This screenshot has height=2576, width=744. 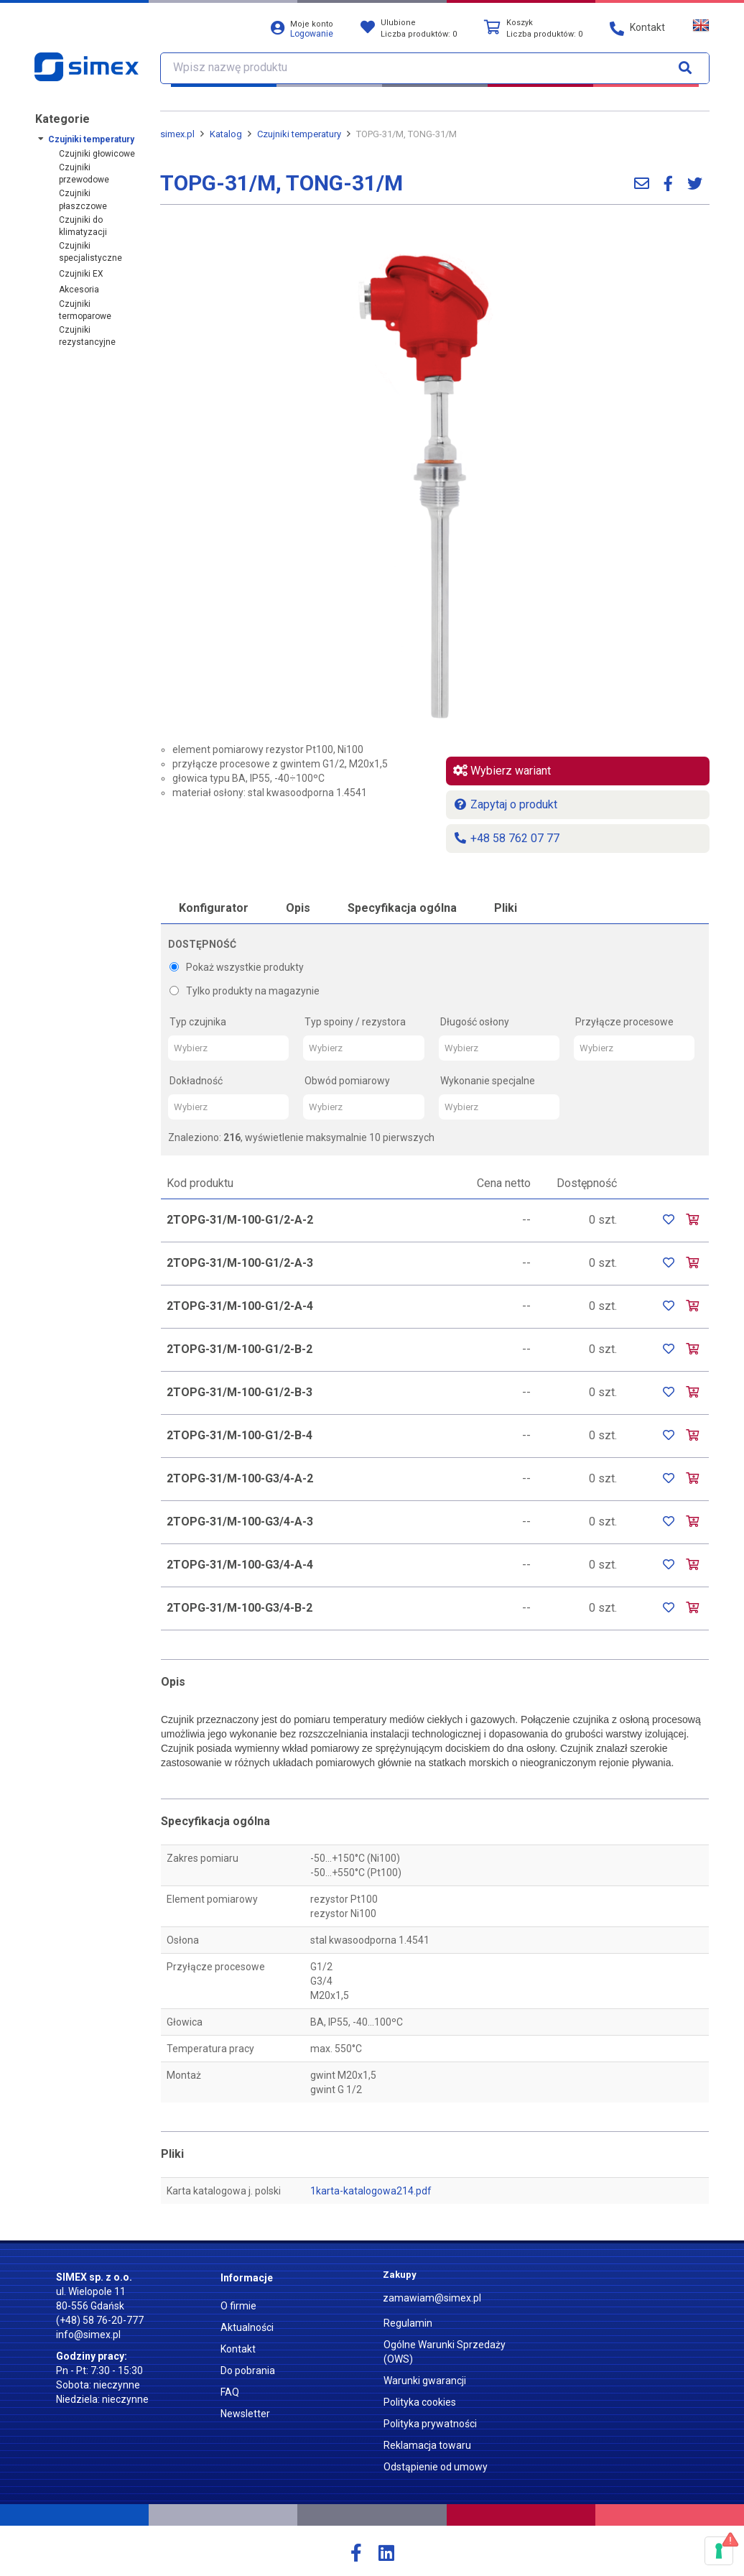 What do you see at coordinates (432, 2298) in the screenshot?
I see `zamawiam@simex.pl` at bounding box center [432, 2298].